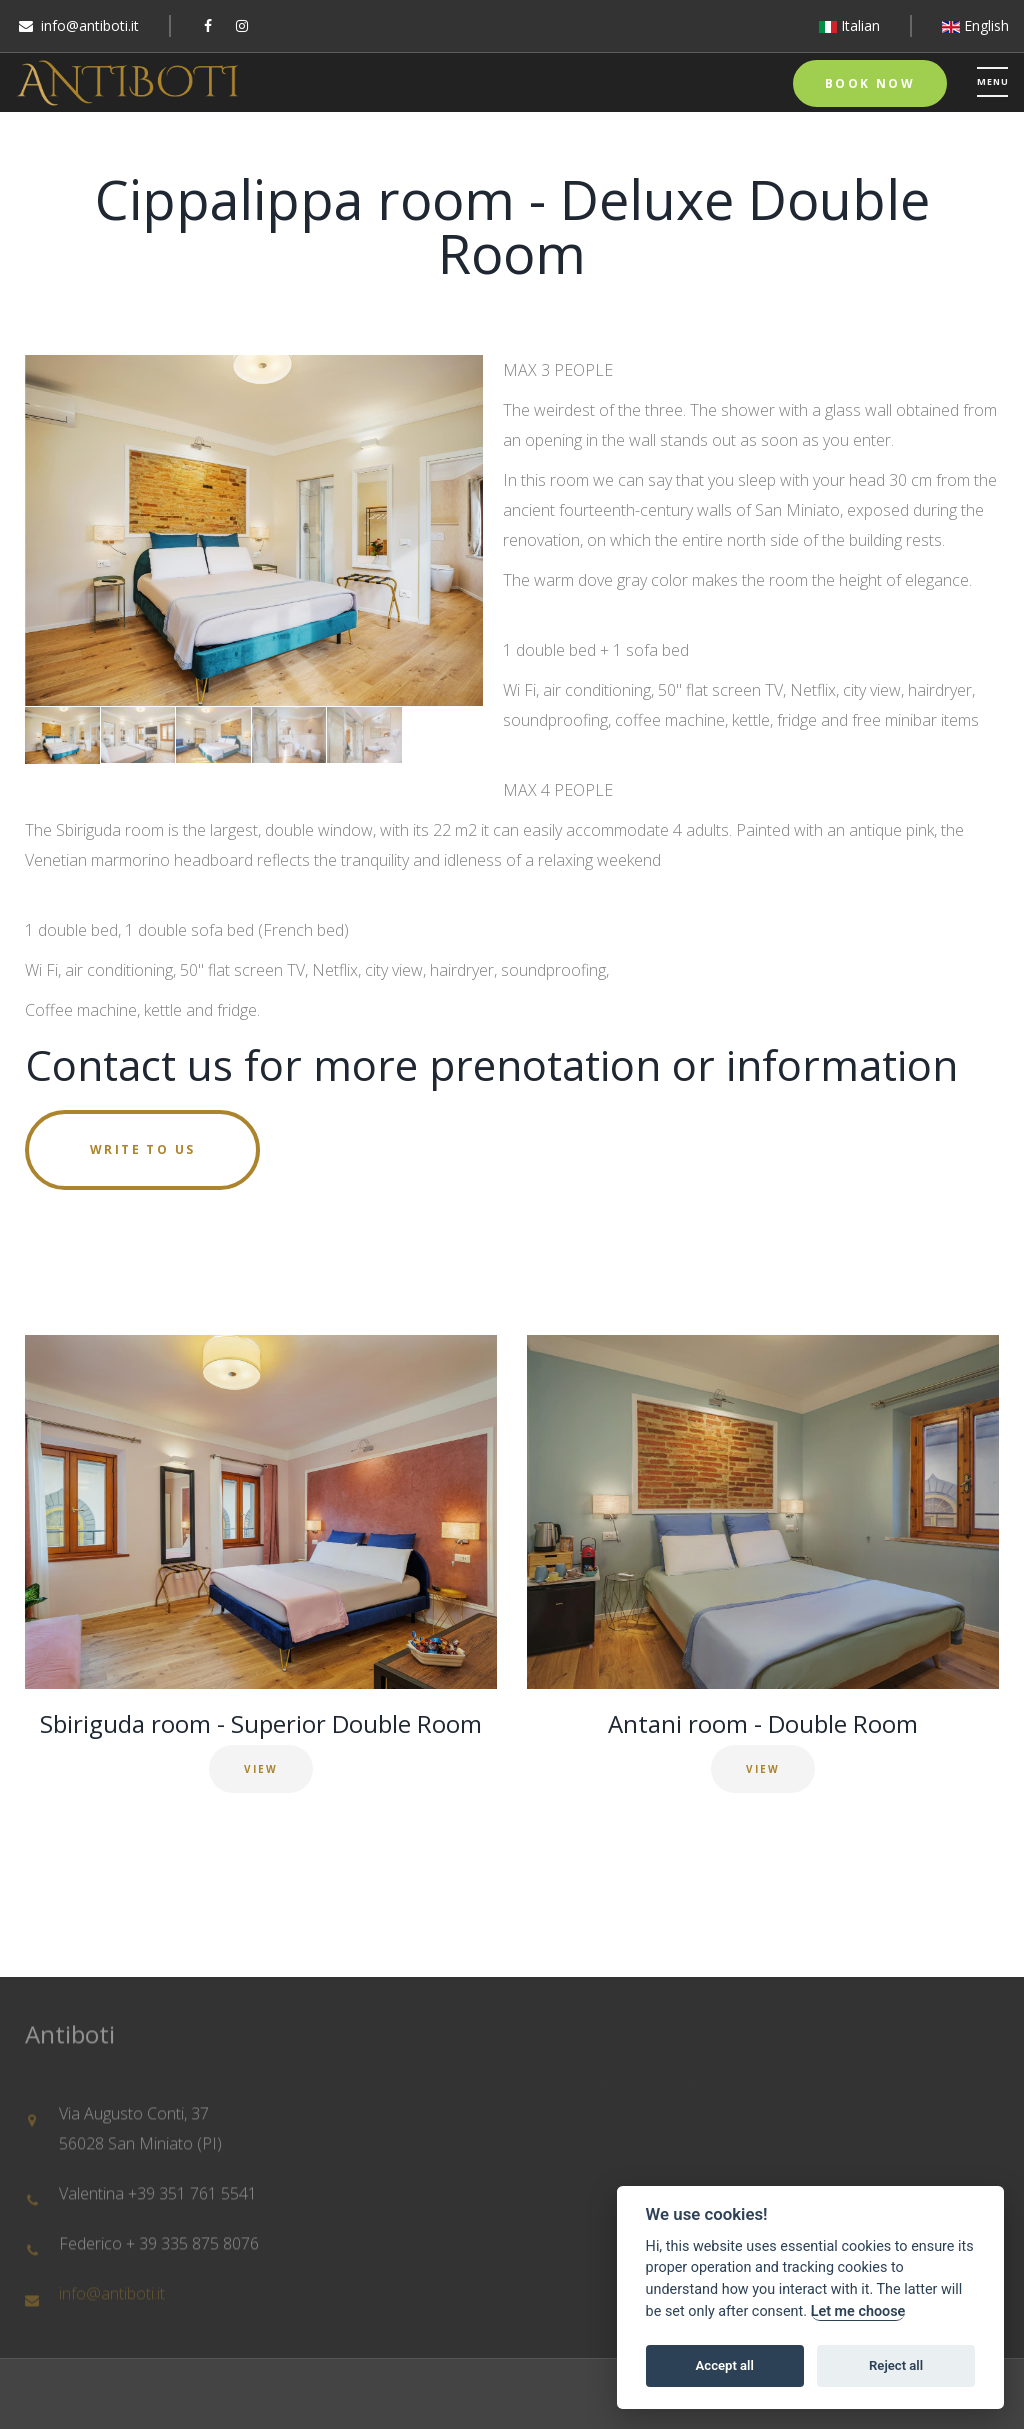  What do you see at coordinates (142, 1149) in the screenshot?
I see `Write to us` at bounding box center [142, 1149].